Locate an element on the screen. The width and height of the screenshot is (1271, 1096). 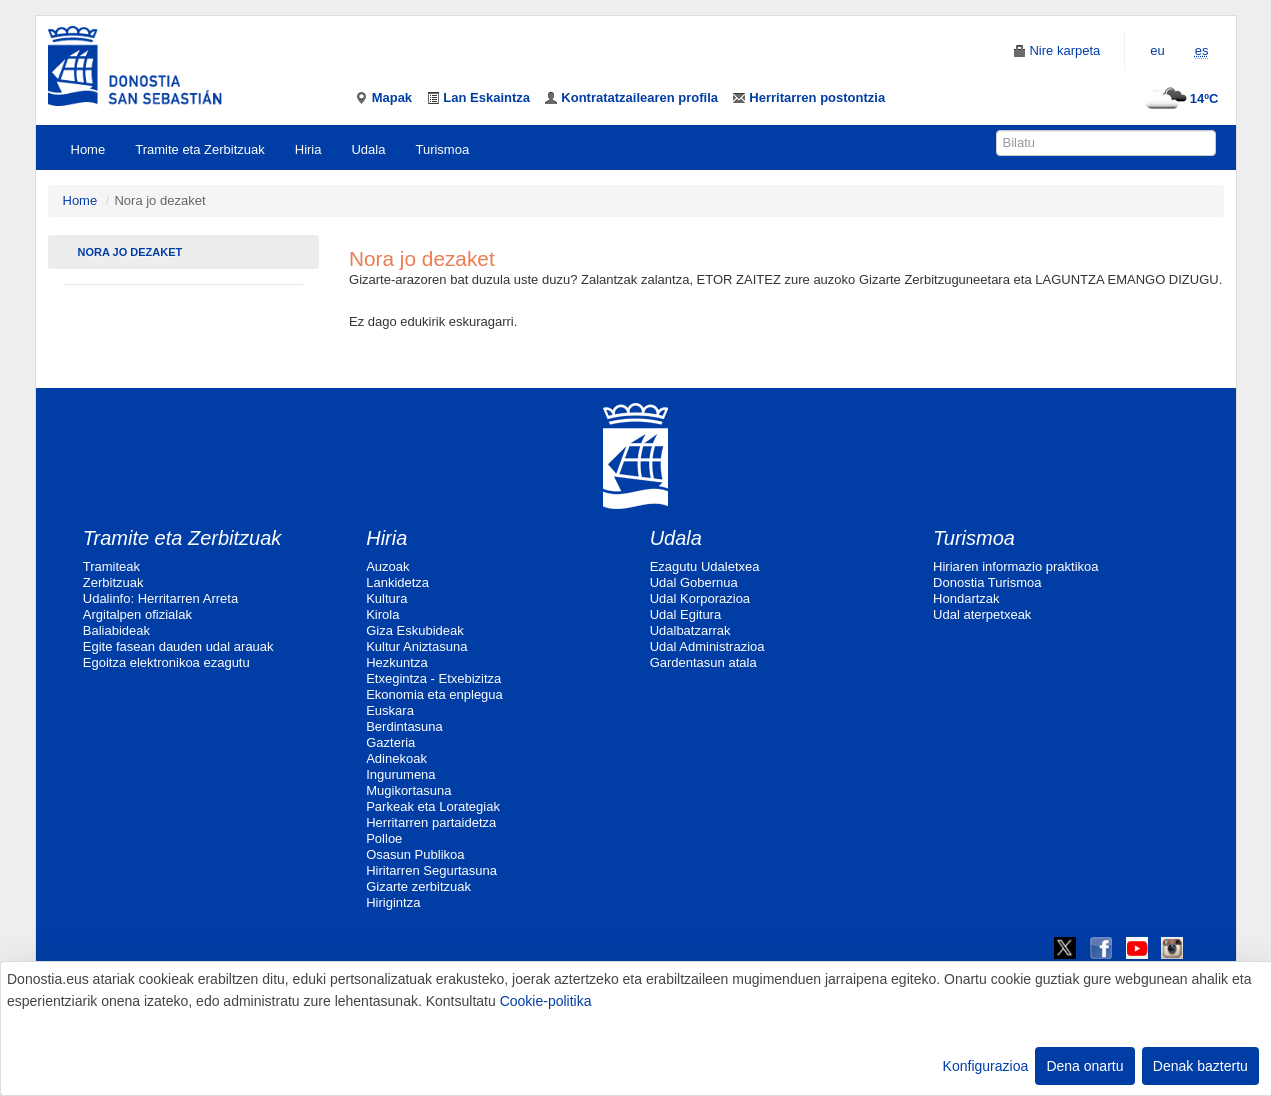
Argitalpen ofizialak is located at coordinates (137, 614).